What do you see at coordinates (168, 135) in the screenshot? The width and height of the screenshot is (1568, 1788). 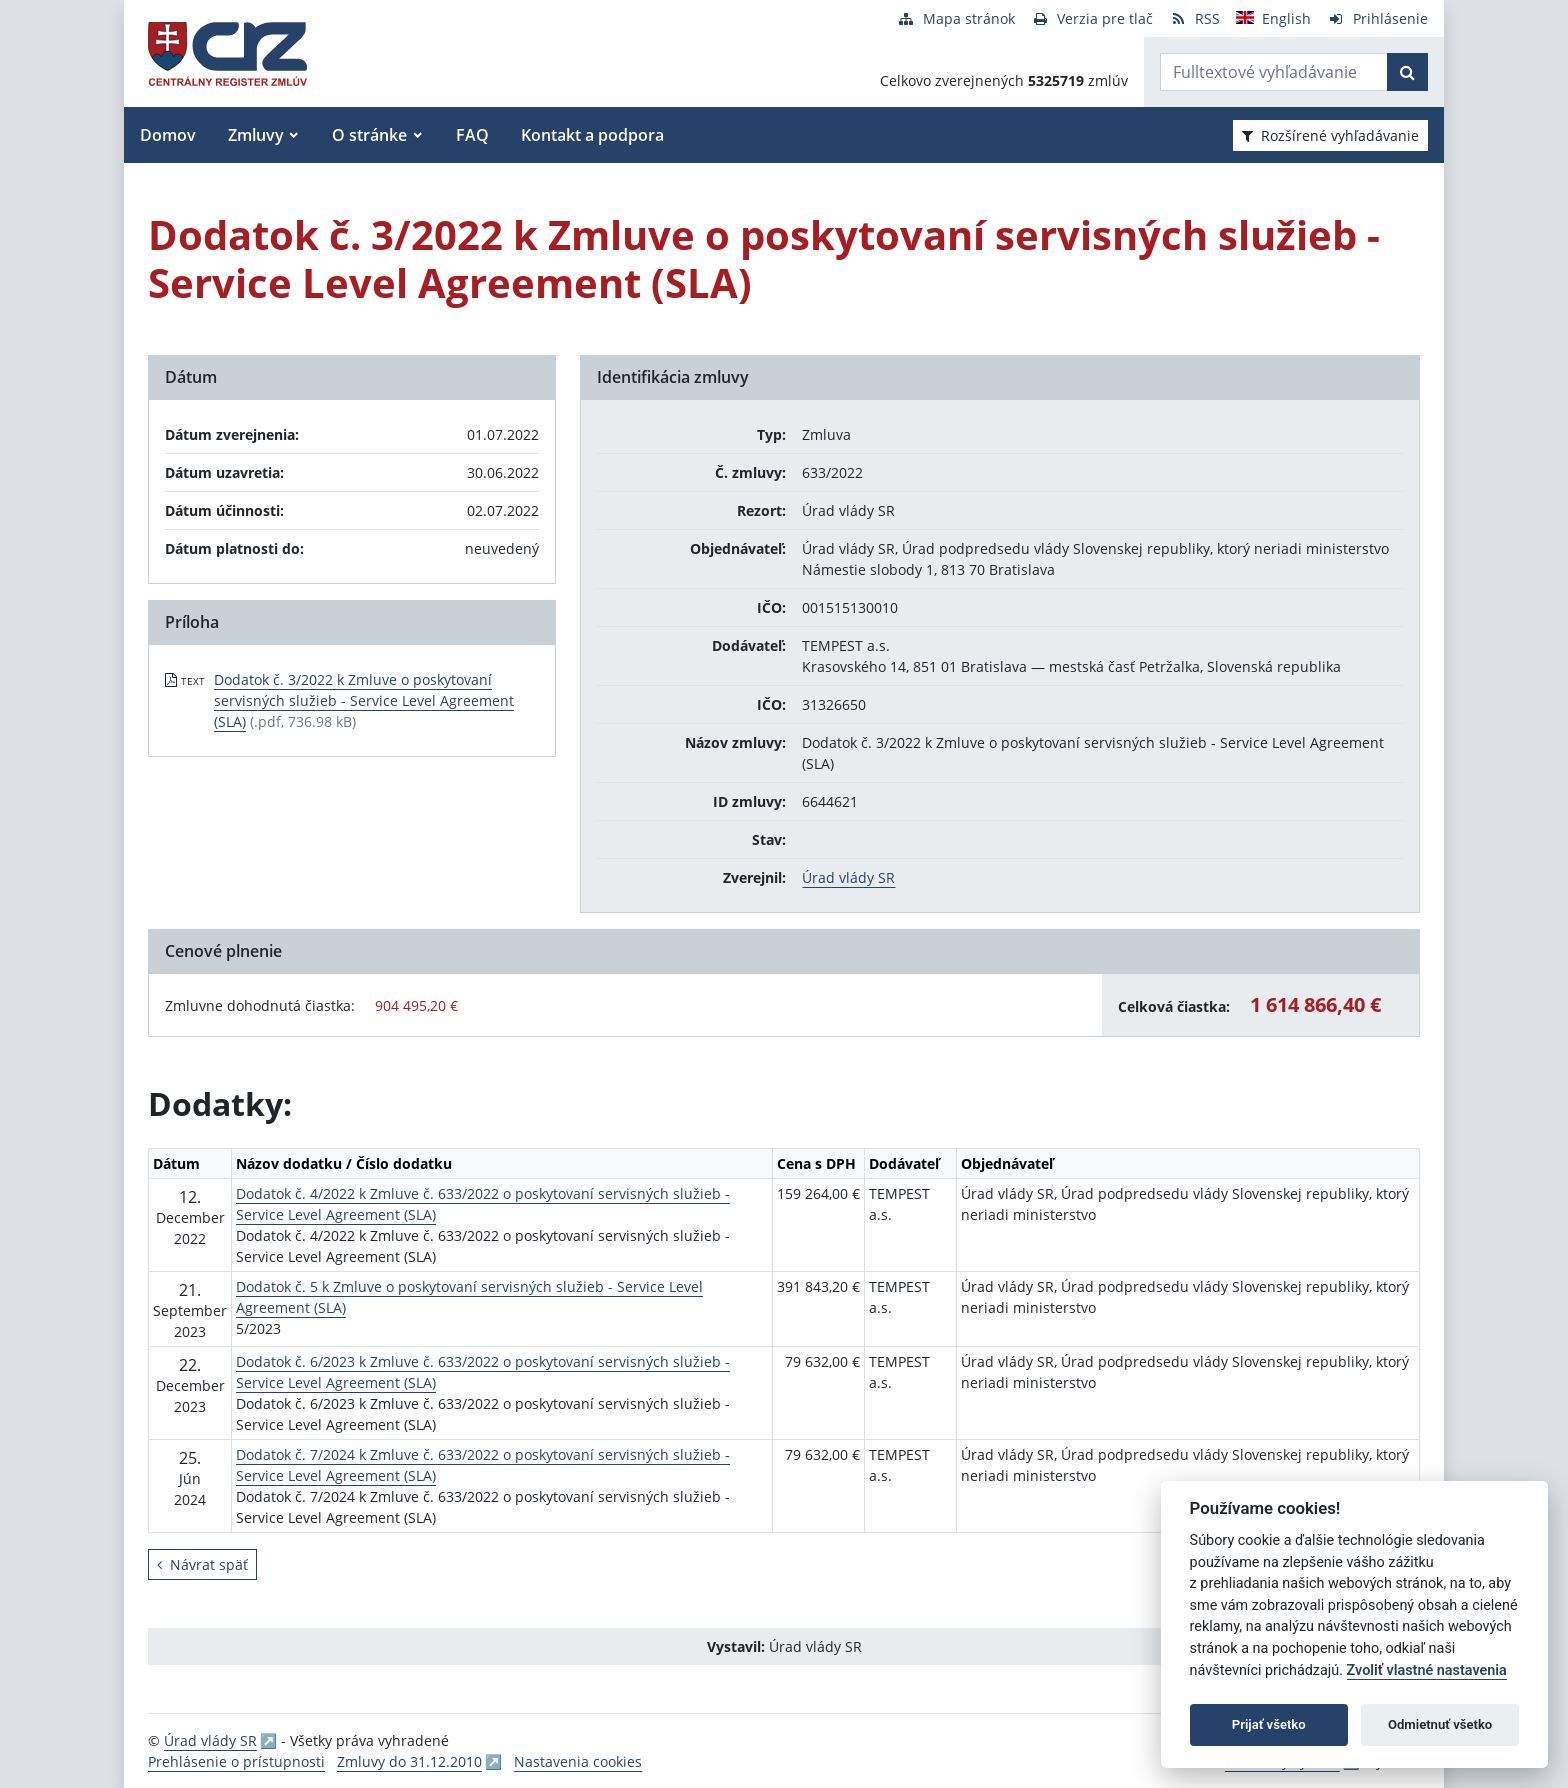 I see `Domov` at bounding box center [168, 135].